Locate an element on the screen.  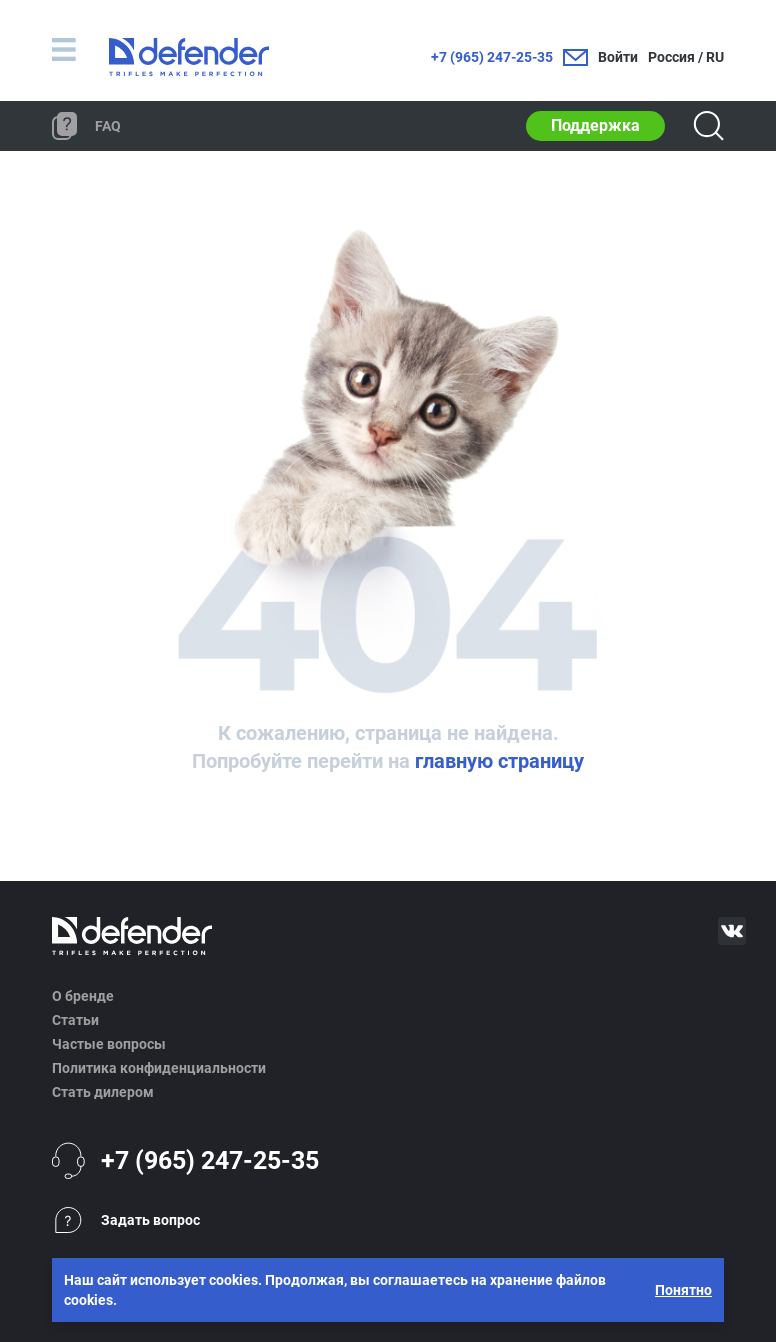
+7 (965) 247-25-35 is located at coordinates (492, 57).